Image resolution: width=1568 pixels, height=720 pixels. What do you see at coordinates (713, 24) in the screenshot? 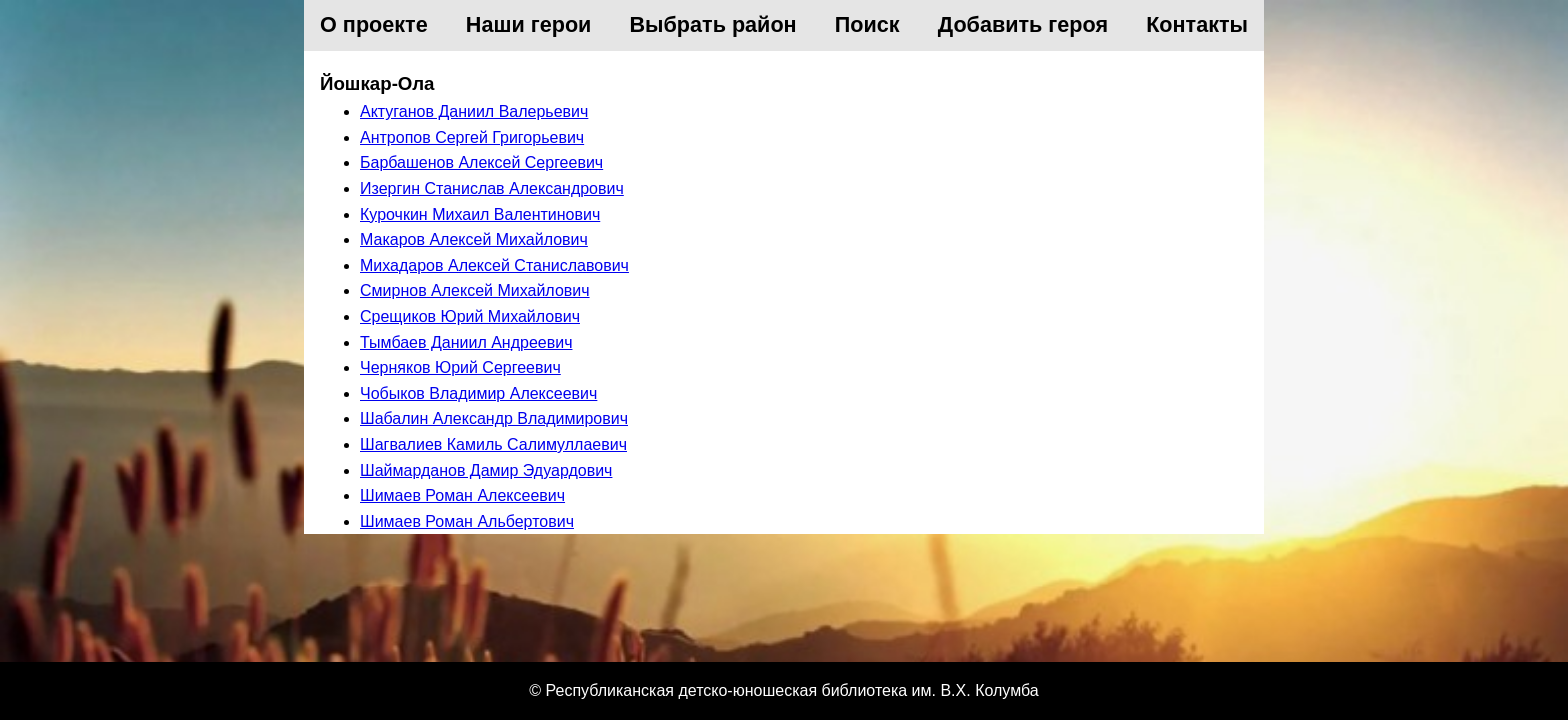
I see `Выбрать район` at bounding box center [713, 24].